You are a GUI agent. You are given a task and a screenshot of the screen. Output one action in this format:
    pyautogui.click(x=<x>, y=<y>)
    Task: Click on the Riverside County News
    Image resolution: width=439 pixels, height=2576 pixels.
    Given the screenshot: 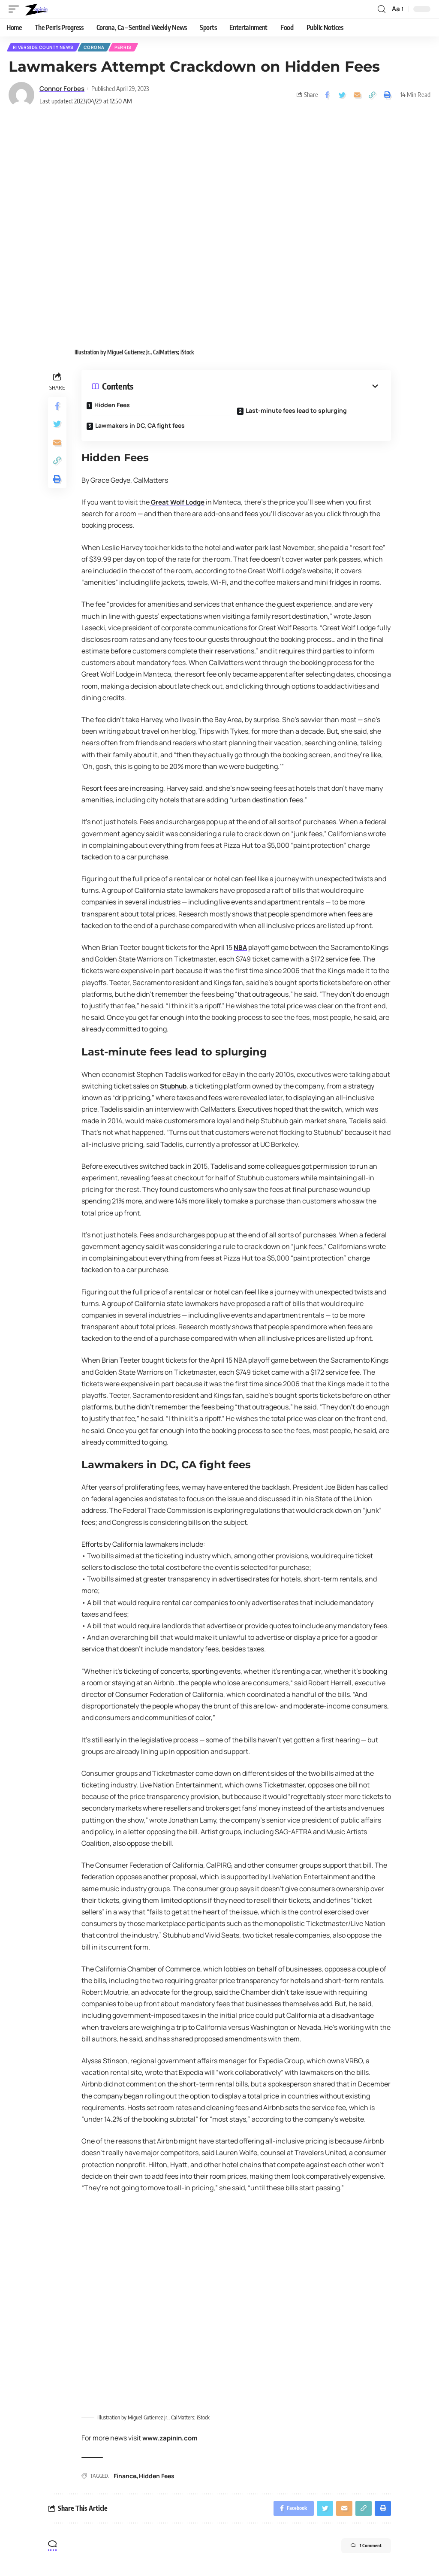 What is the action you would take?
    pyautogui.click(x=44, y=48)
    